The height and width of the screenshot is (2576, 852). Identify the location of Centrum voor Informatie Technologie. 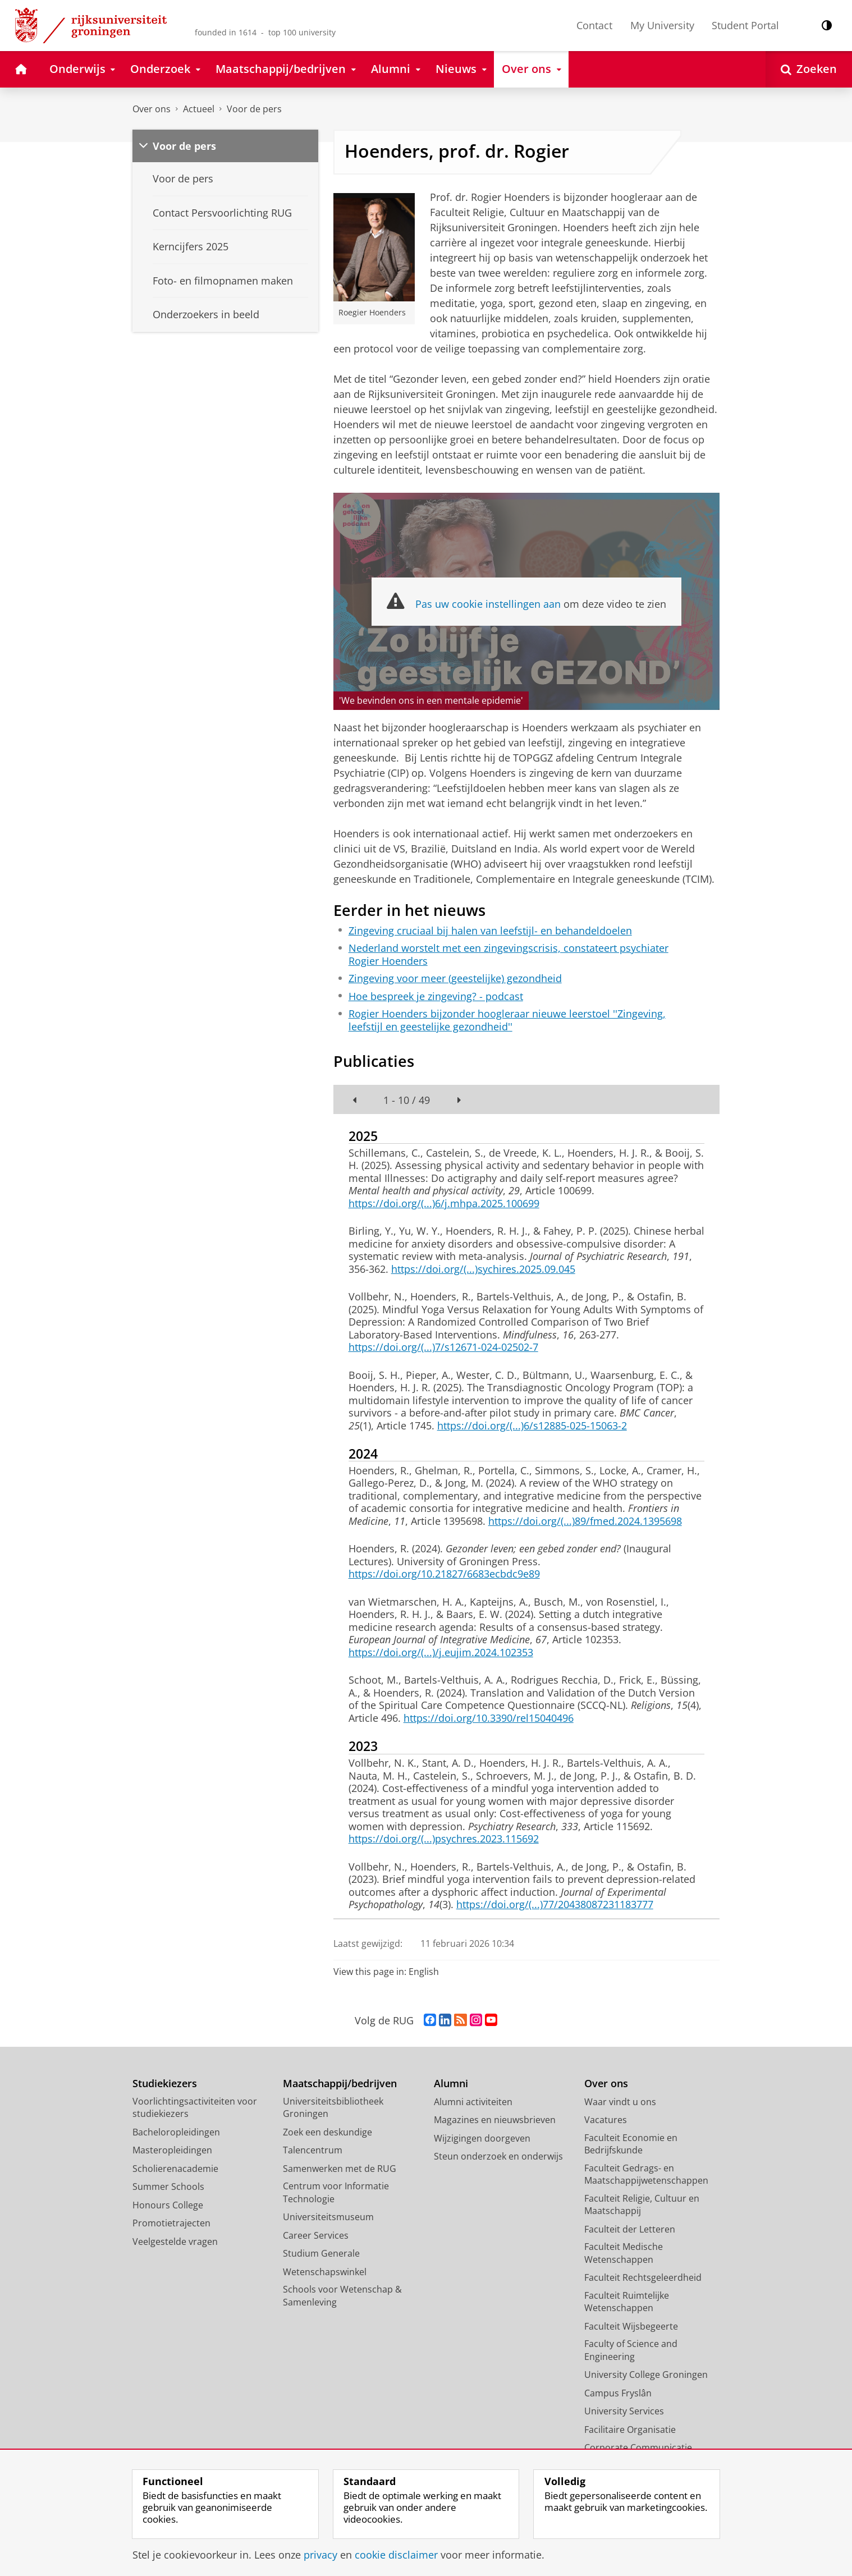
(336, 2192).